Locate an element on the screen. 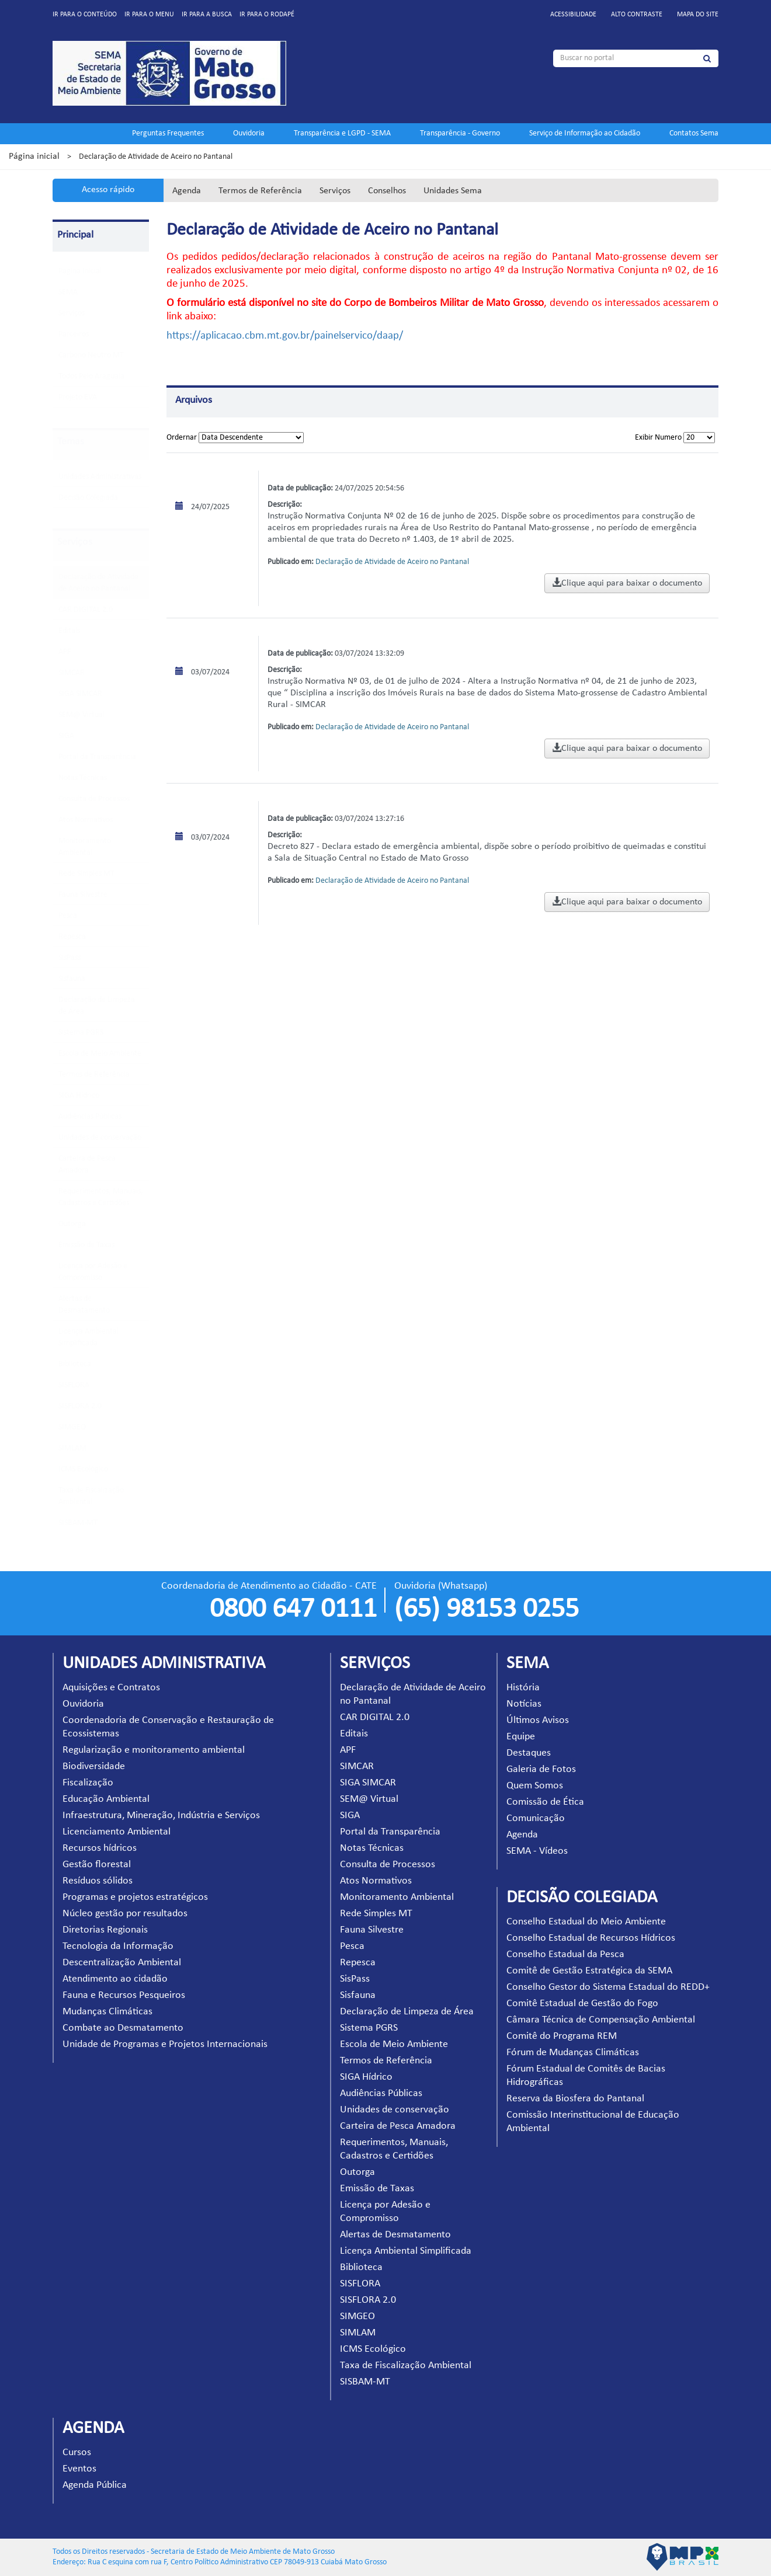  SIGA Hídrico is located at coordinates (78, 1095).